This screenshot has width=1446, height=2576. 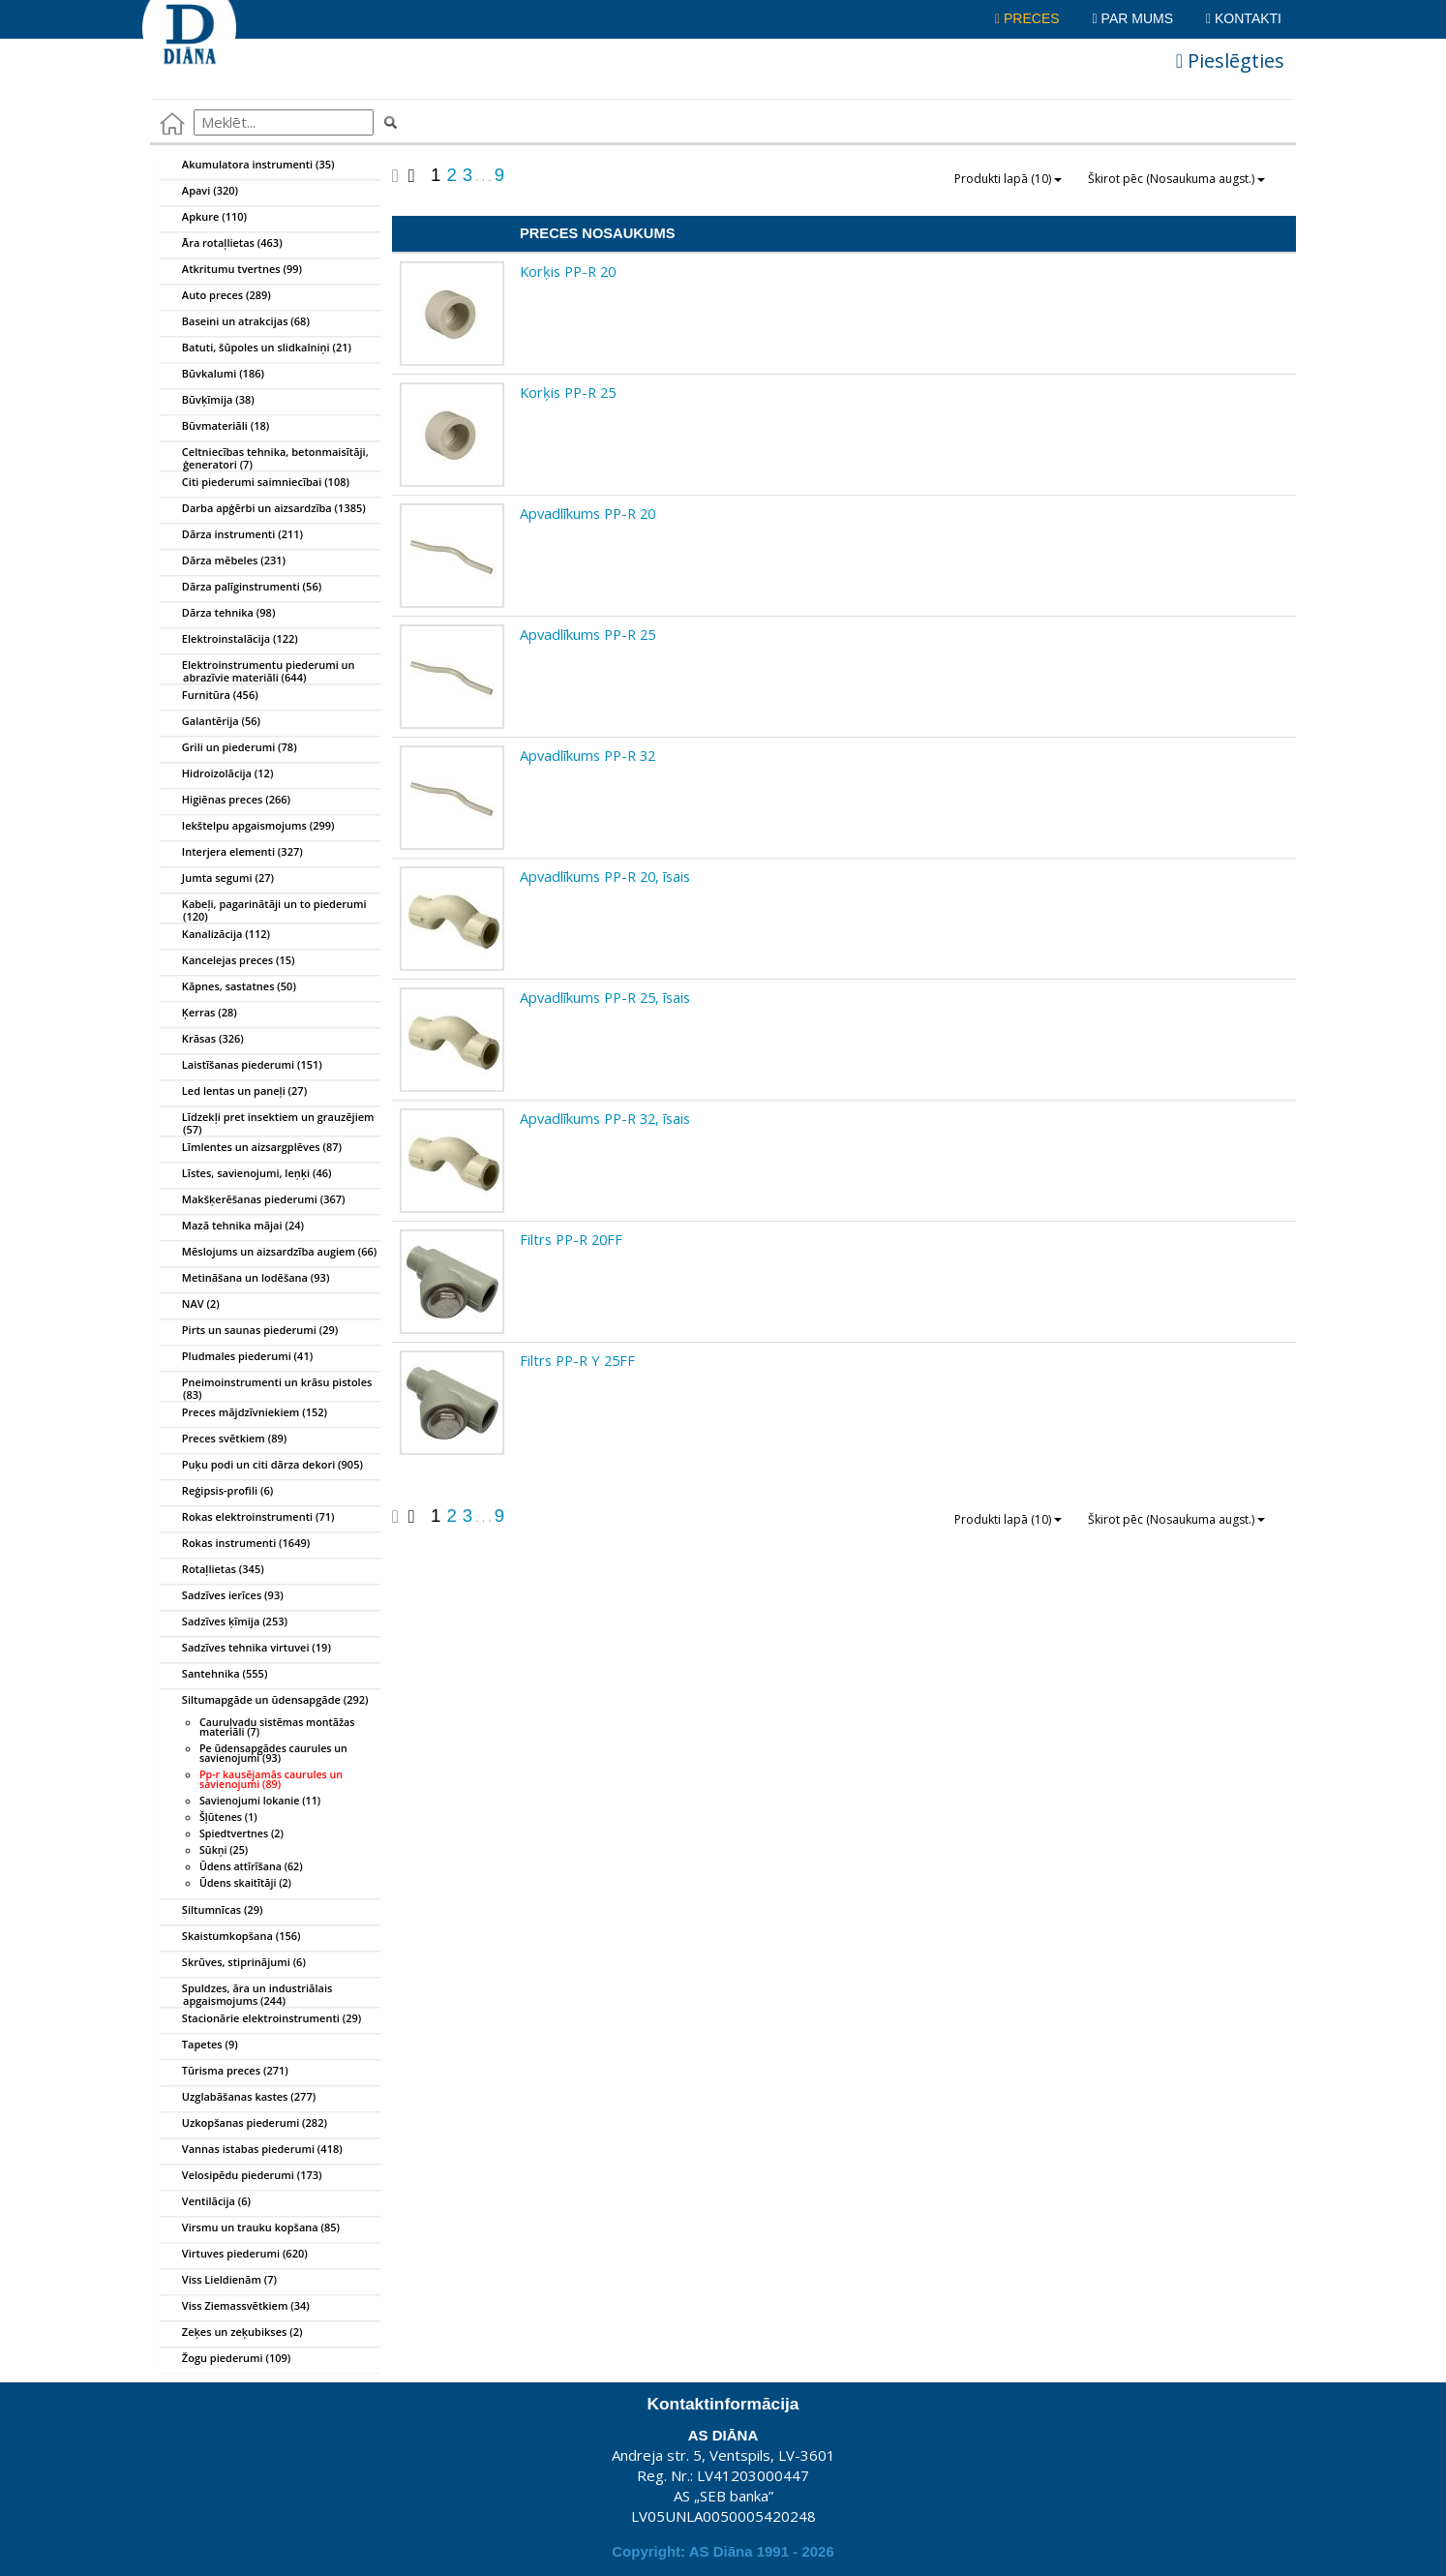 I want to click on Līmlentes un aizsargplēves (87), so click(x=251, y=1148).